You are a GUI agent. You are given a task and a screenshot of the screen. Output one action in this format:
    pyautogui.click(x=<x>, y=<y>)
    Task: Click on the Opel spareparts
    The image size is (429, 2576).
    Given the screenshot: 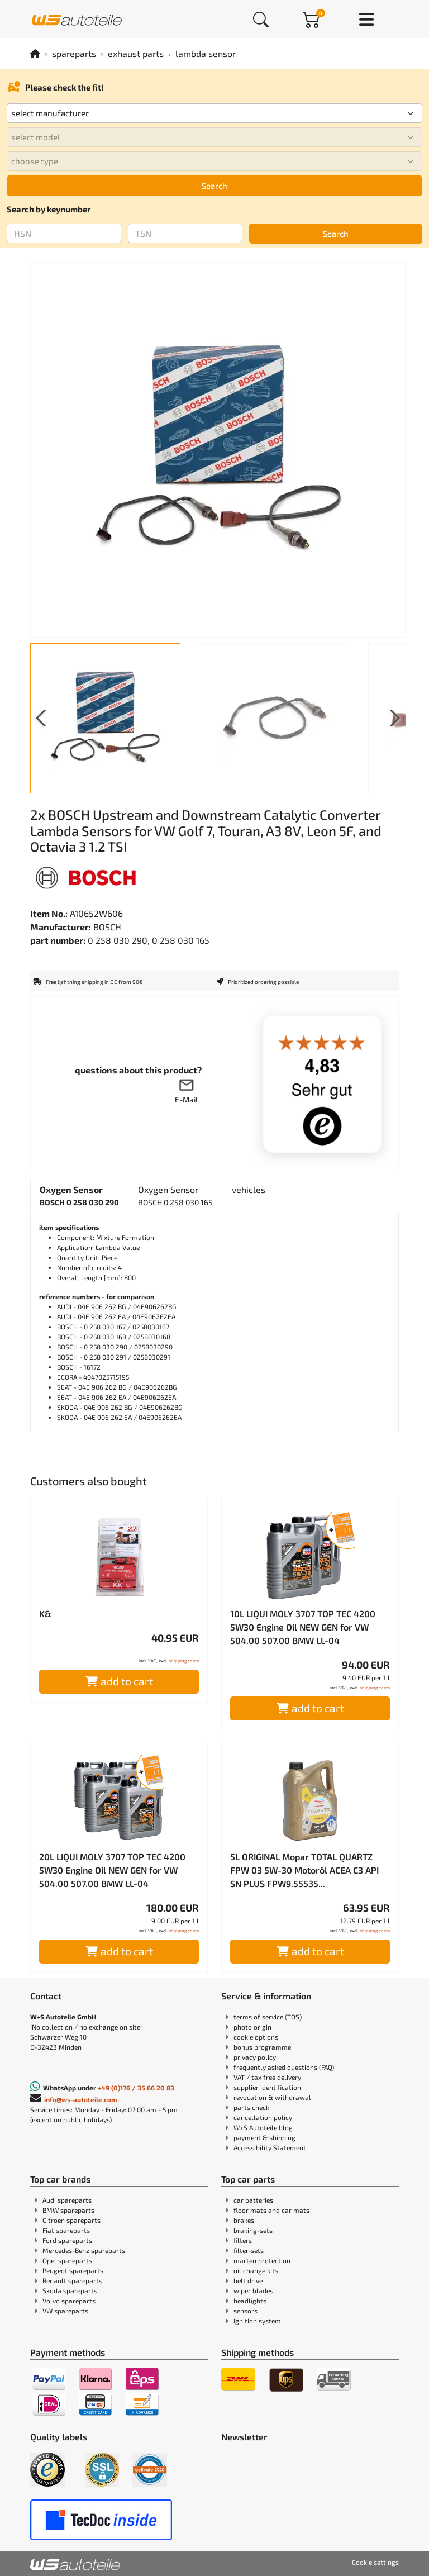 What is the action you would take?
    pyautogui.click(x=67, y=2260)
    